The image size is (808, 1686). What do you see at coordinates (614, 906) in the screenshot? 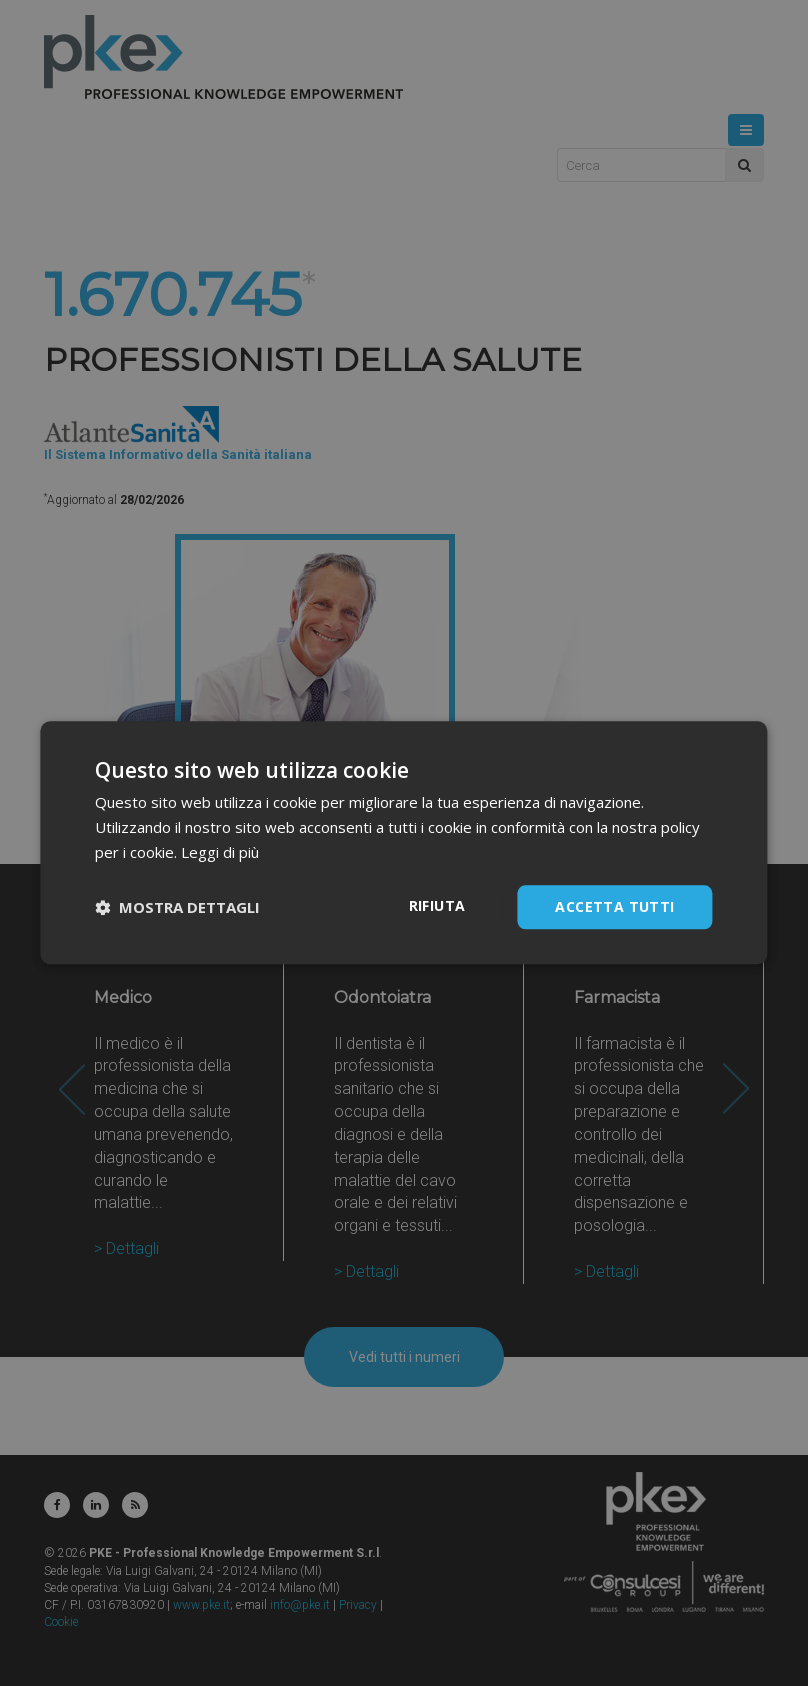
I see `Accetta tutti [button]` at bounding box center [614, 906].